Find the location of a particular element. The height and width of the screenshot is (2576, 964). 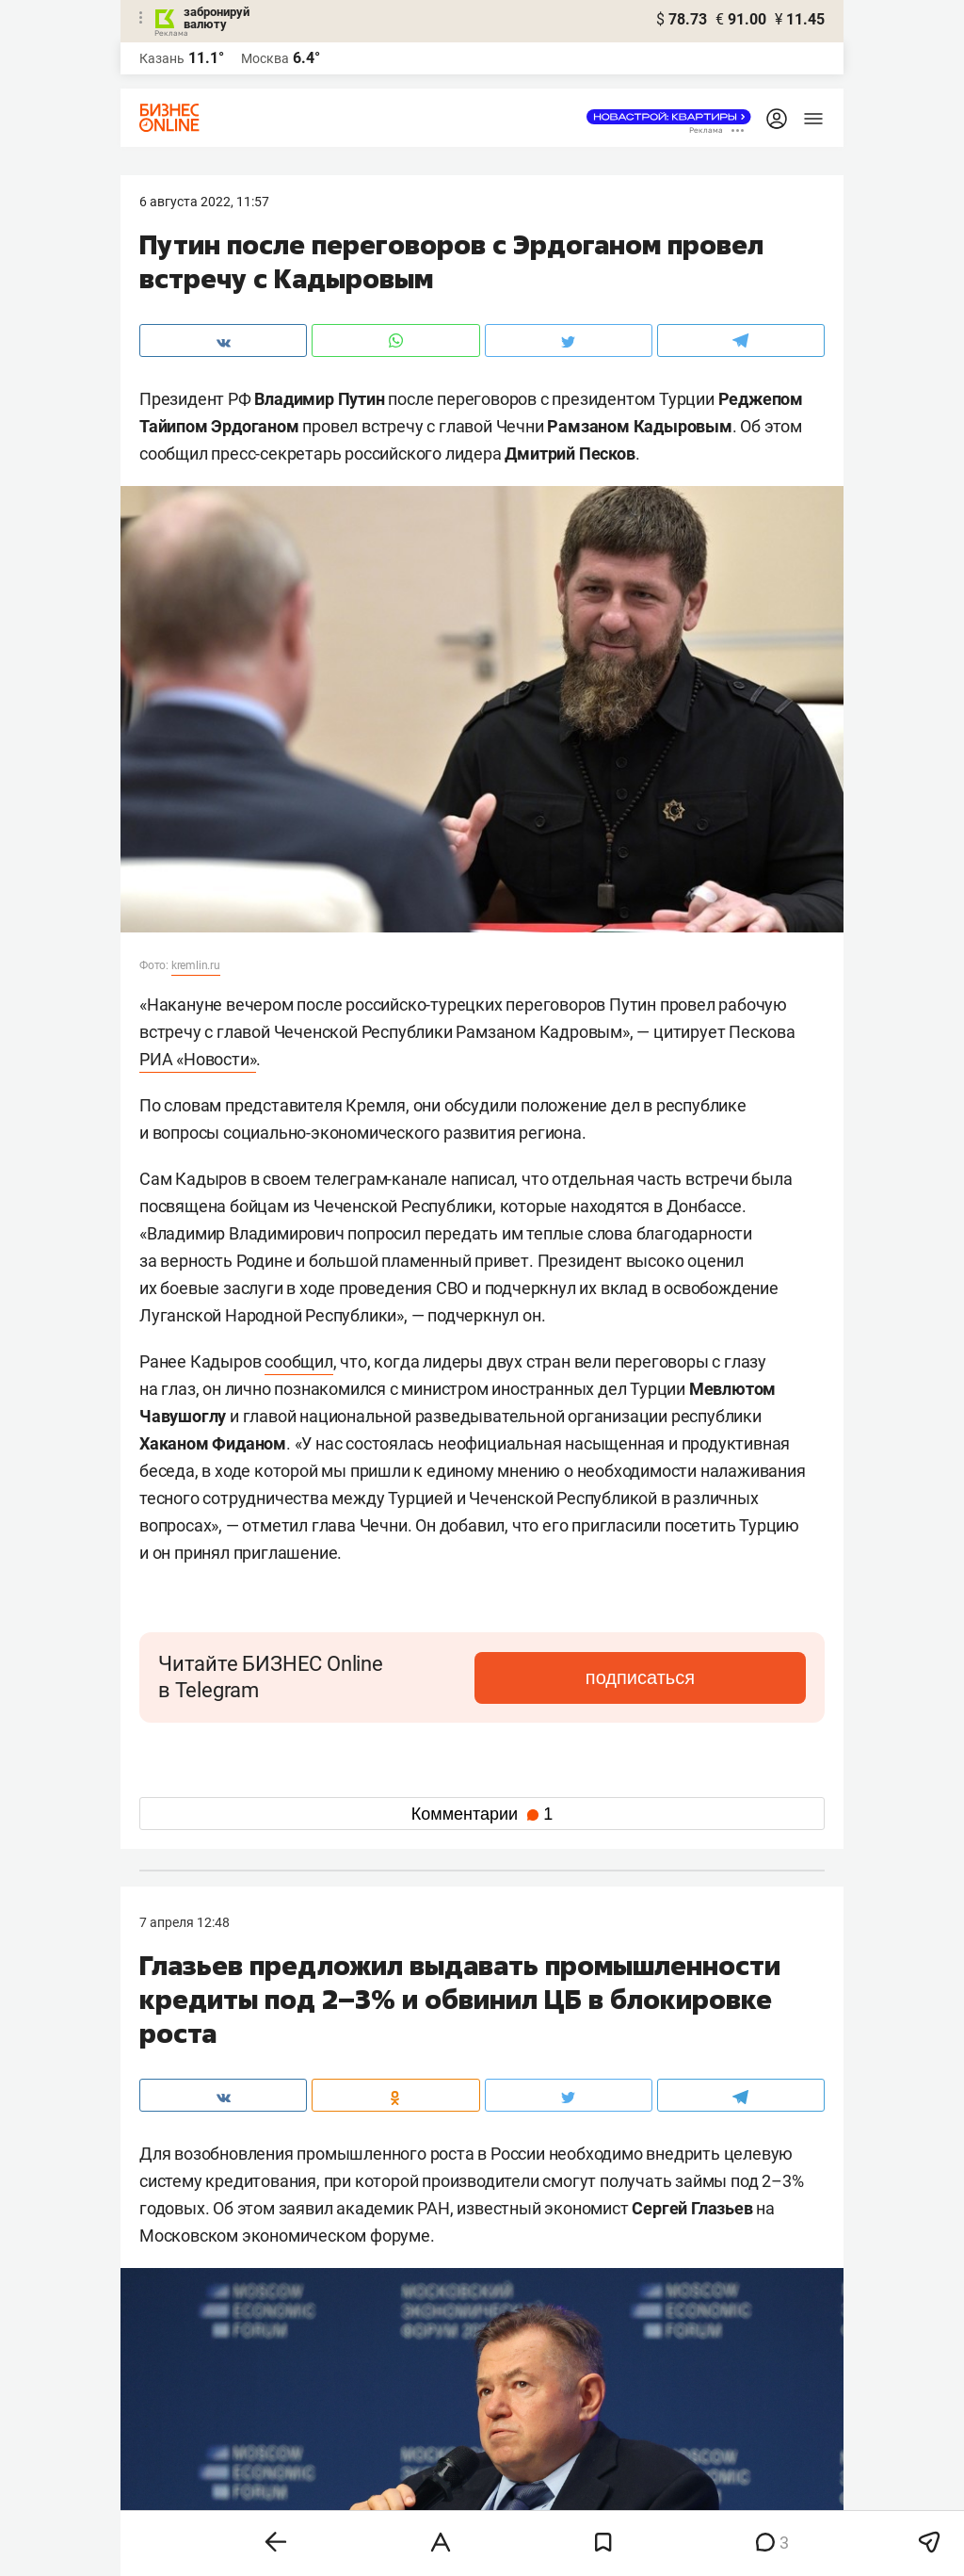

сообщил is located at coordinates (299, 1361).